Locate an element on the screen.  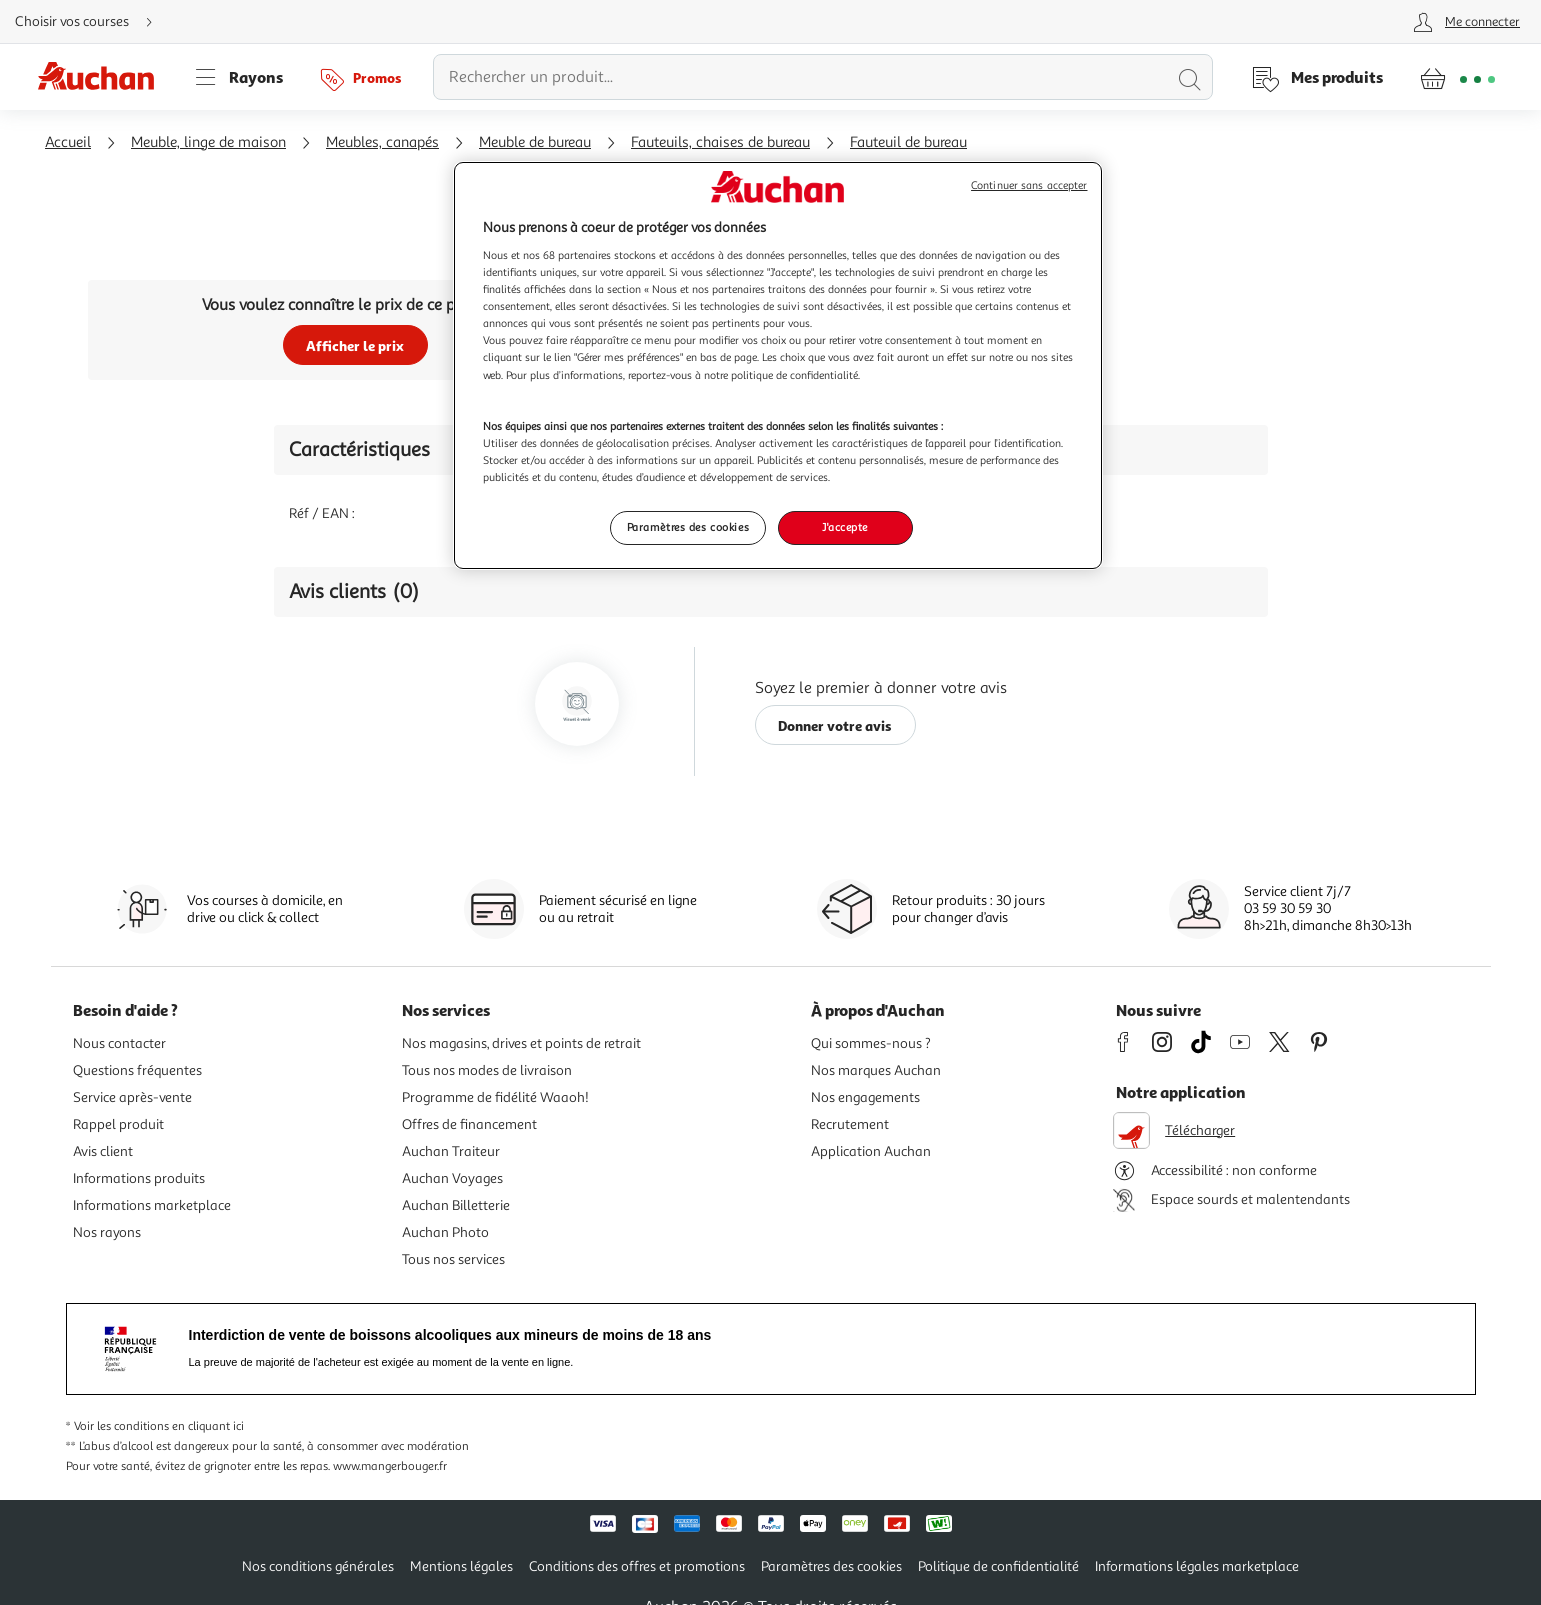
Conditions des offres et promotions is located at coordinates (637, 1566).